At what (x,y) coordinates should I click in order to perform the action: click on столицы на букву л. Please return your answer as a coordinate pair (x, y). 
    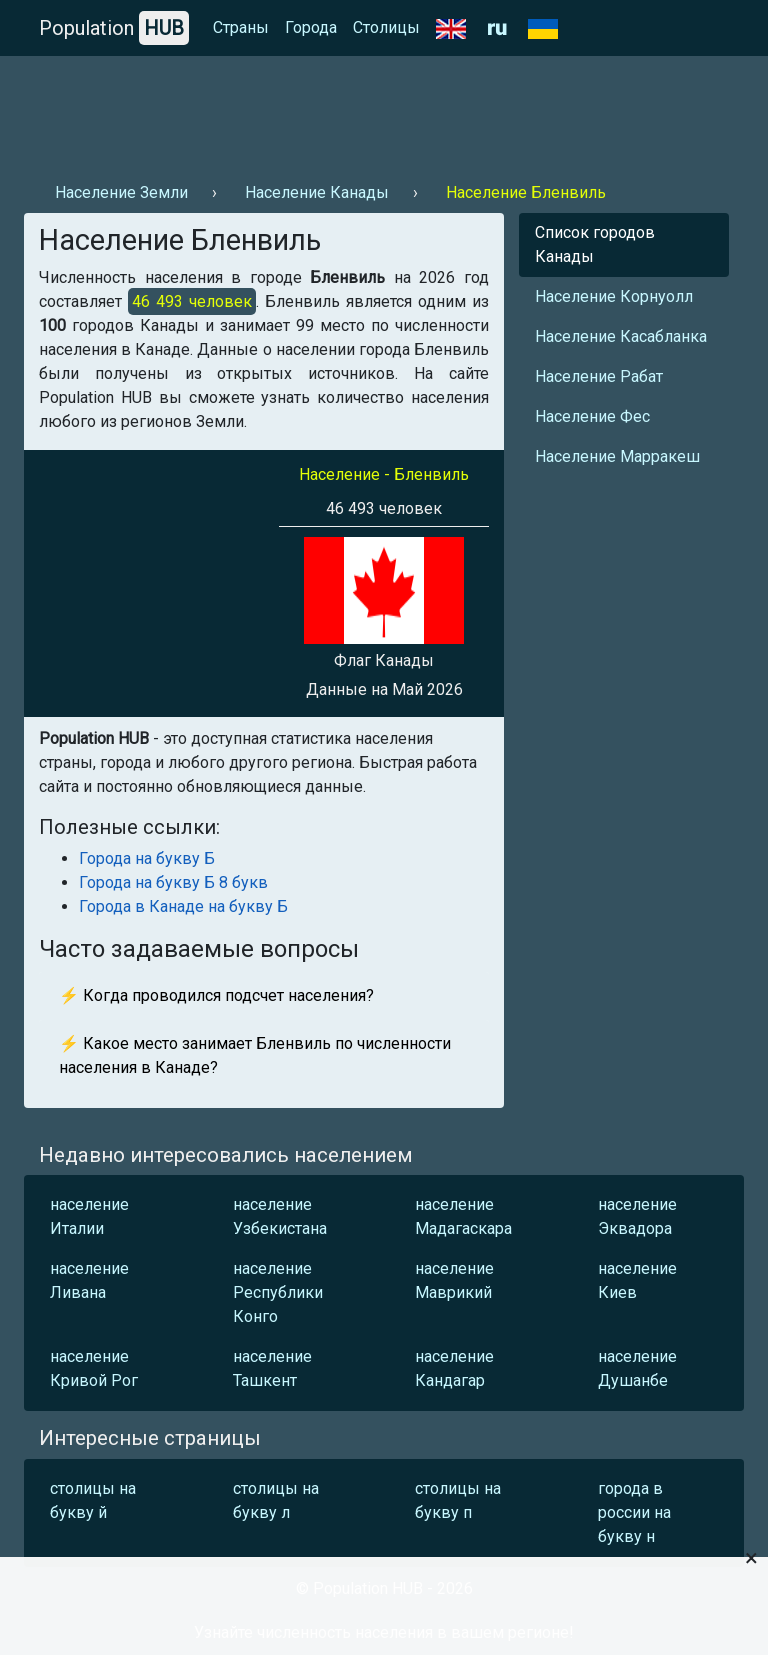
    Looking at the image, I should click on (276, 1500).